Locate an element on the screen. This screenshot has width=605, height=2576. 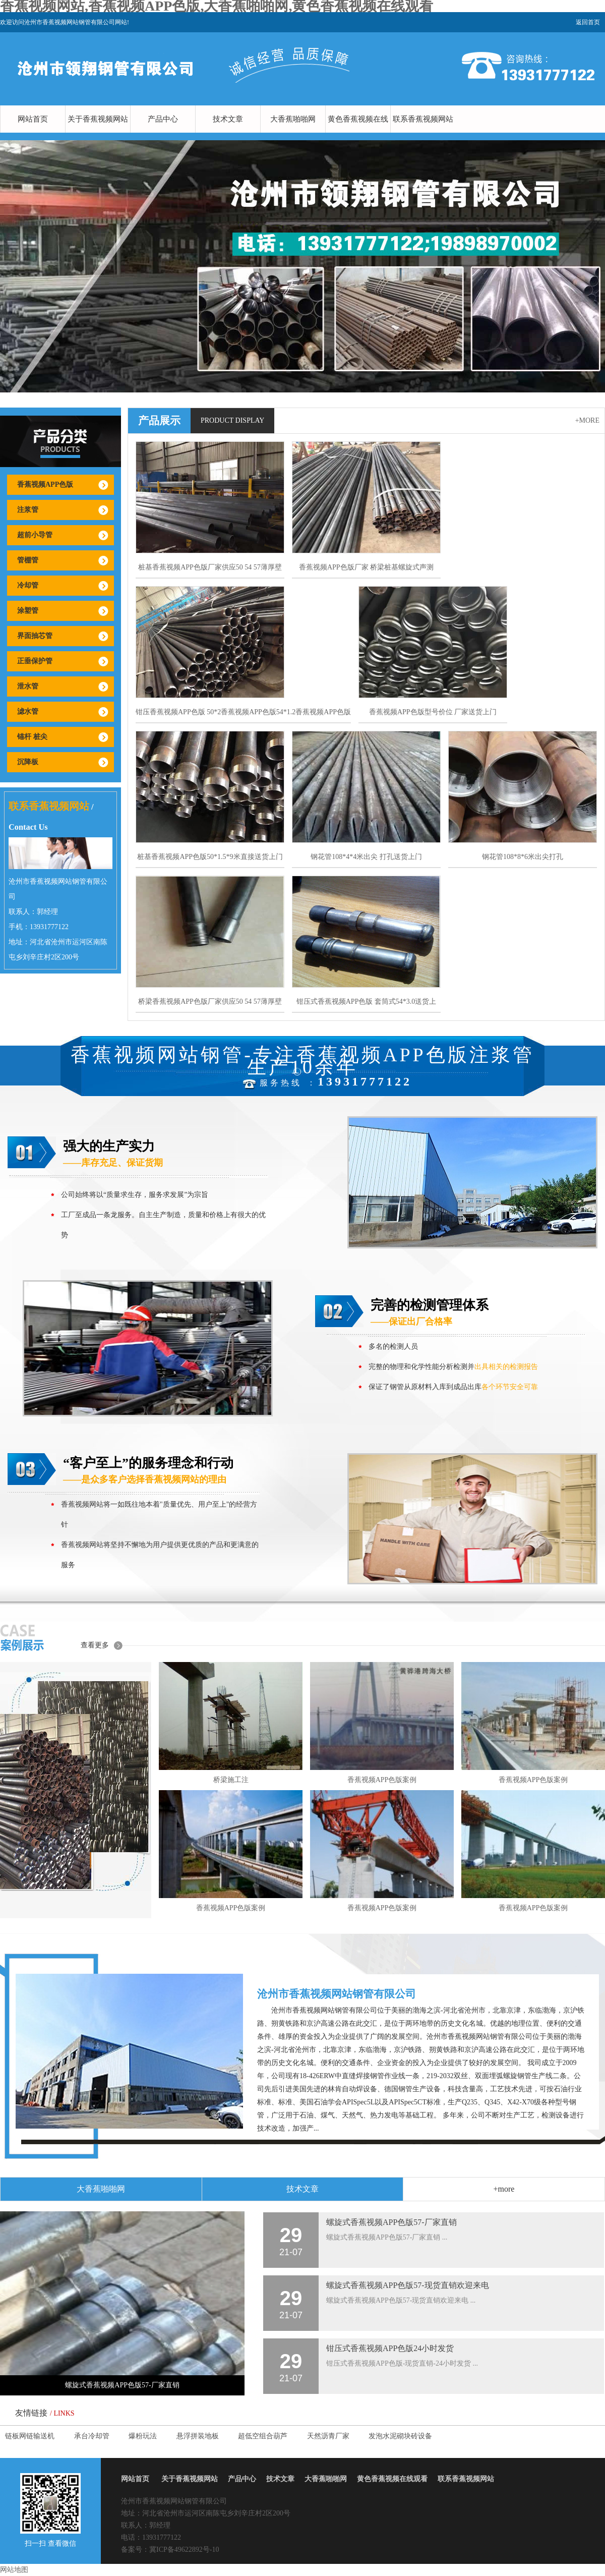
界面抽芯管 is located at coordinates (34, 636).